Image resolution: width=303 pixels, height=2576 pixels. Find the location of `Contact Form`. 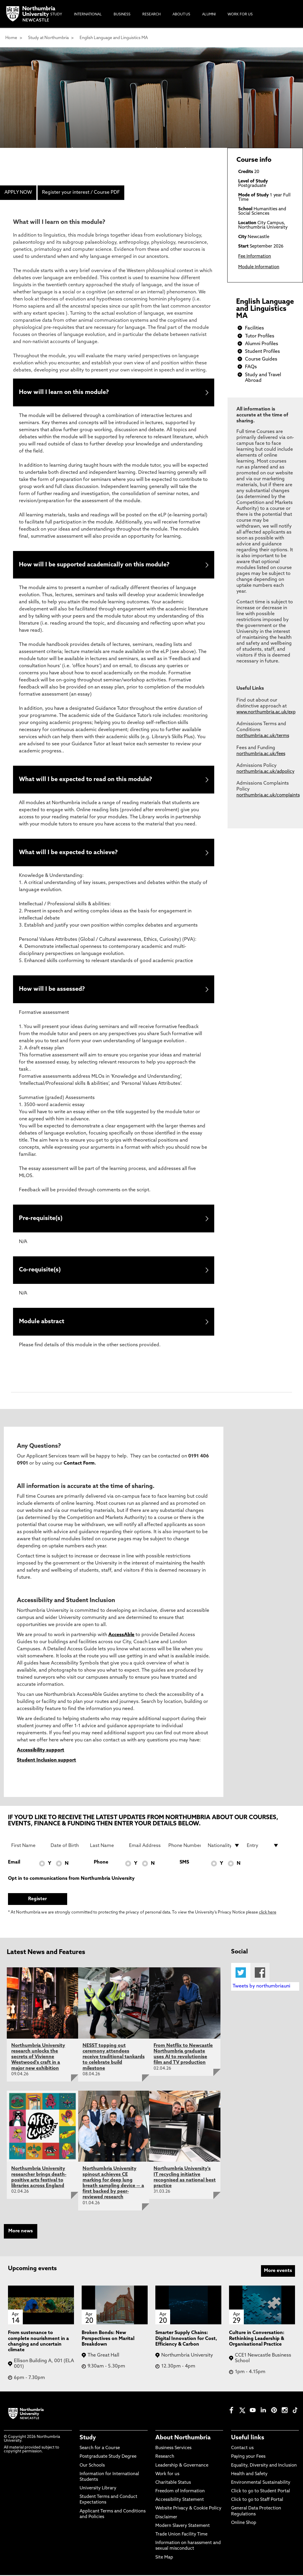

Contact Form is located at coordinates (79, 1464).